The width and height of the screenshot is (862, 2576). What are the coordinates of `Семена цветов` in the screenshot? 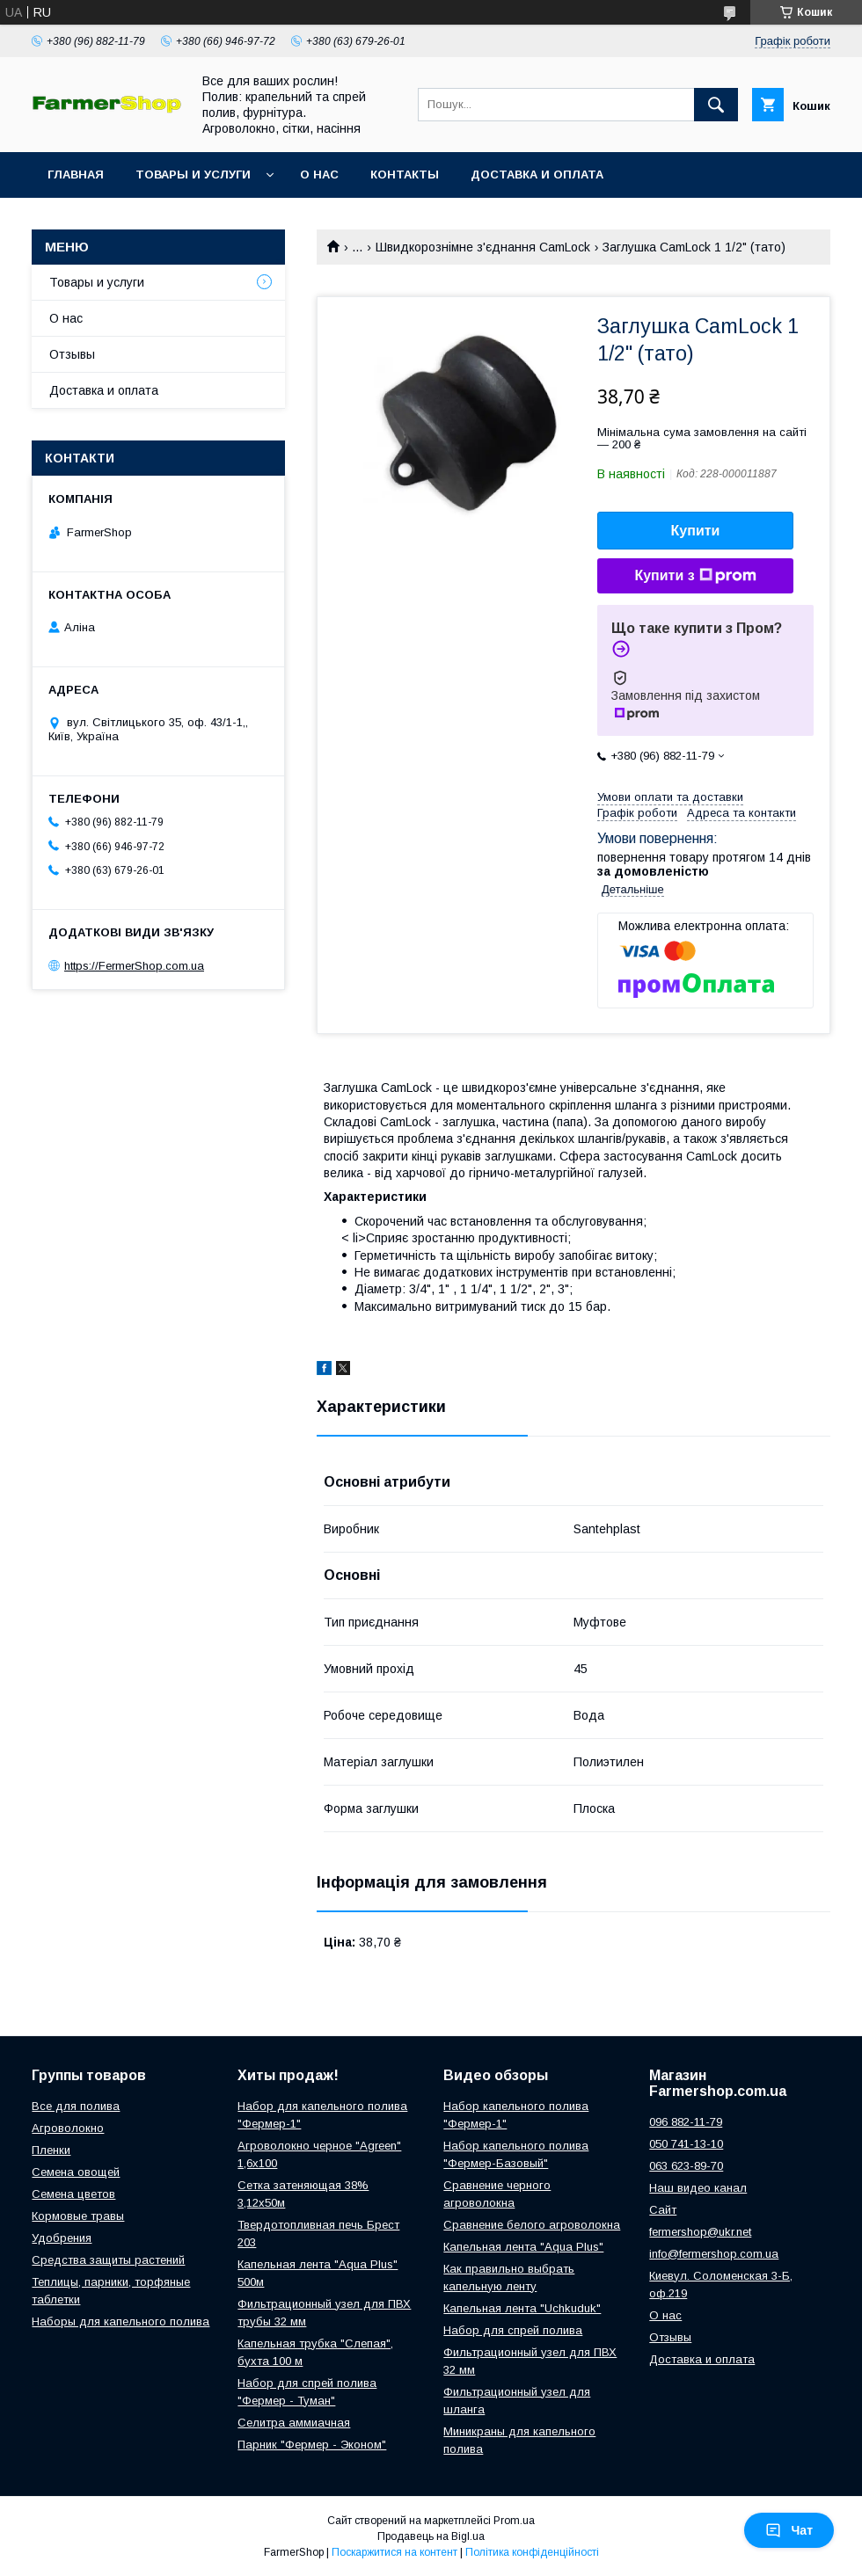 It's located at (73, 2194).